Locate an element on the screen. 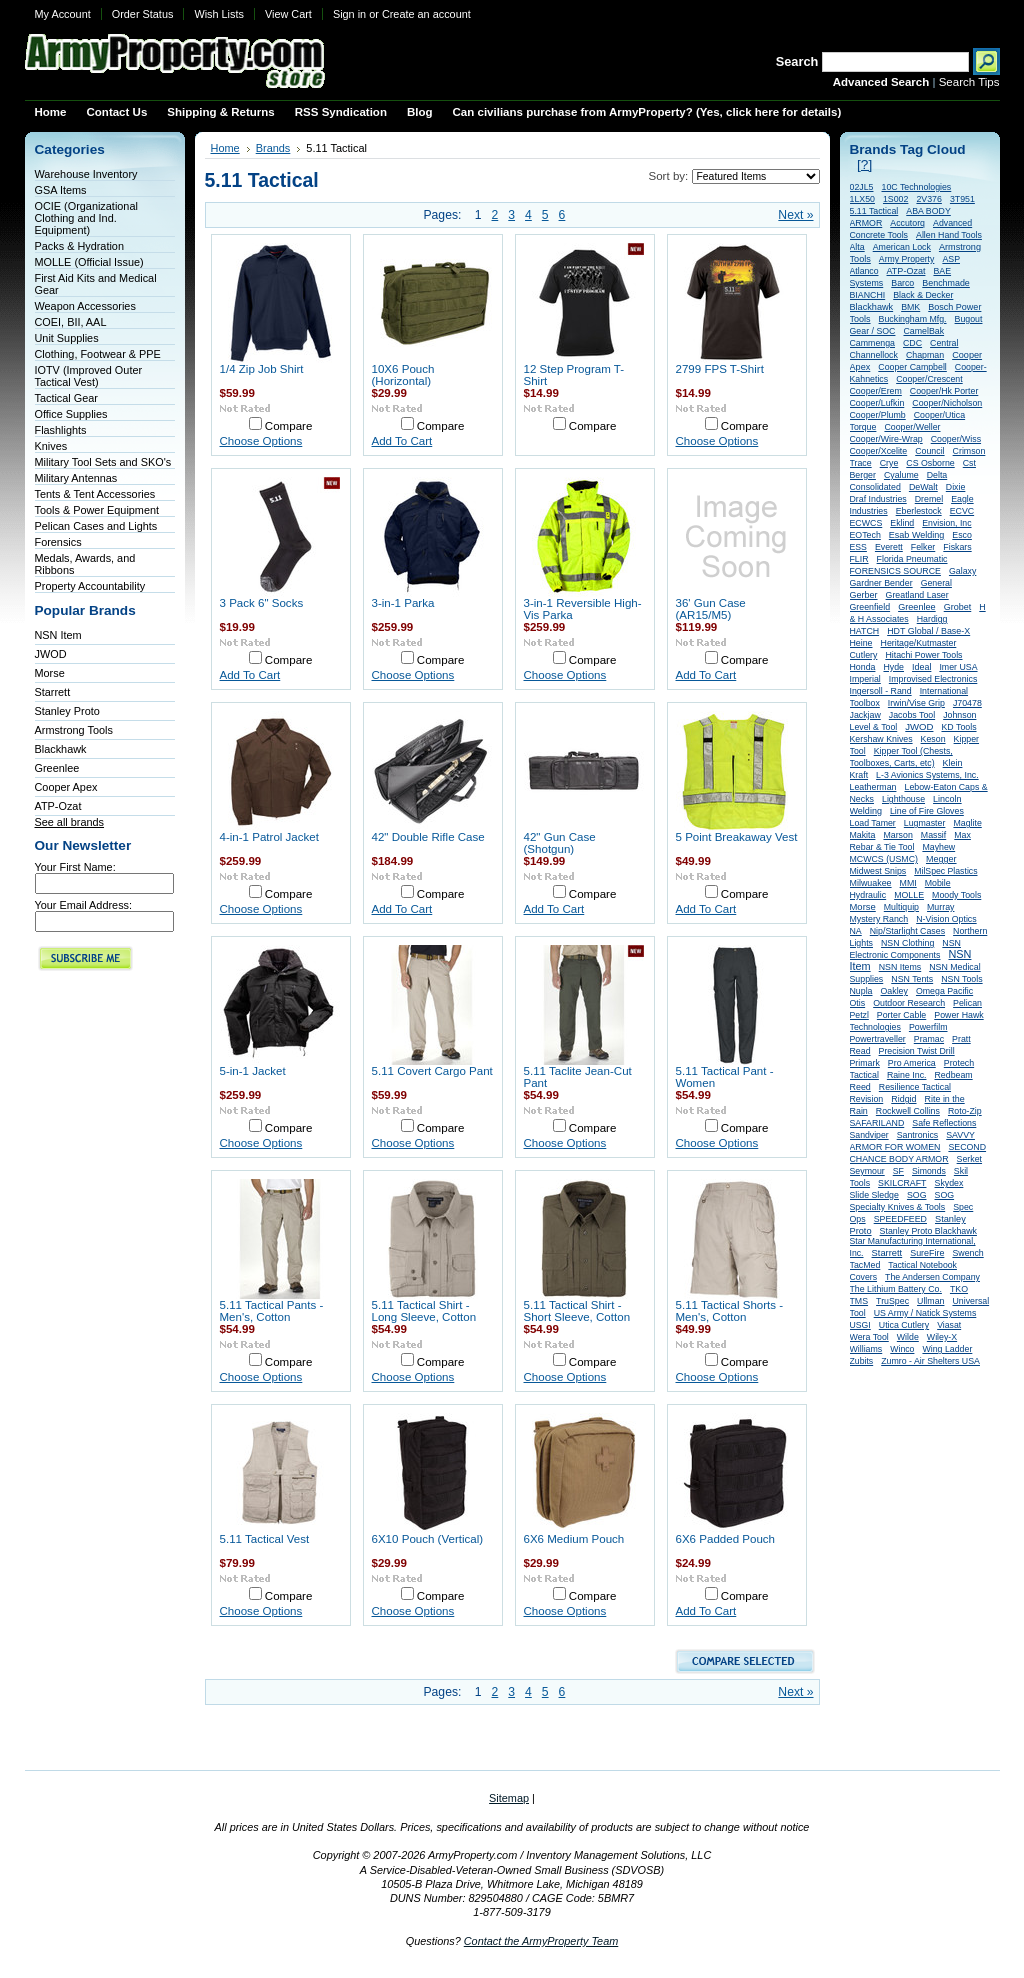 The width and height of the screenshot is (1024, 1978). ASP is located at coordinates (951, 259).